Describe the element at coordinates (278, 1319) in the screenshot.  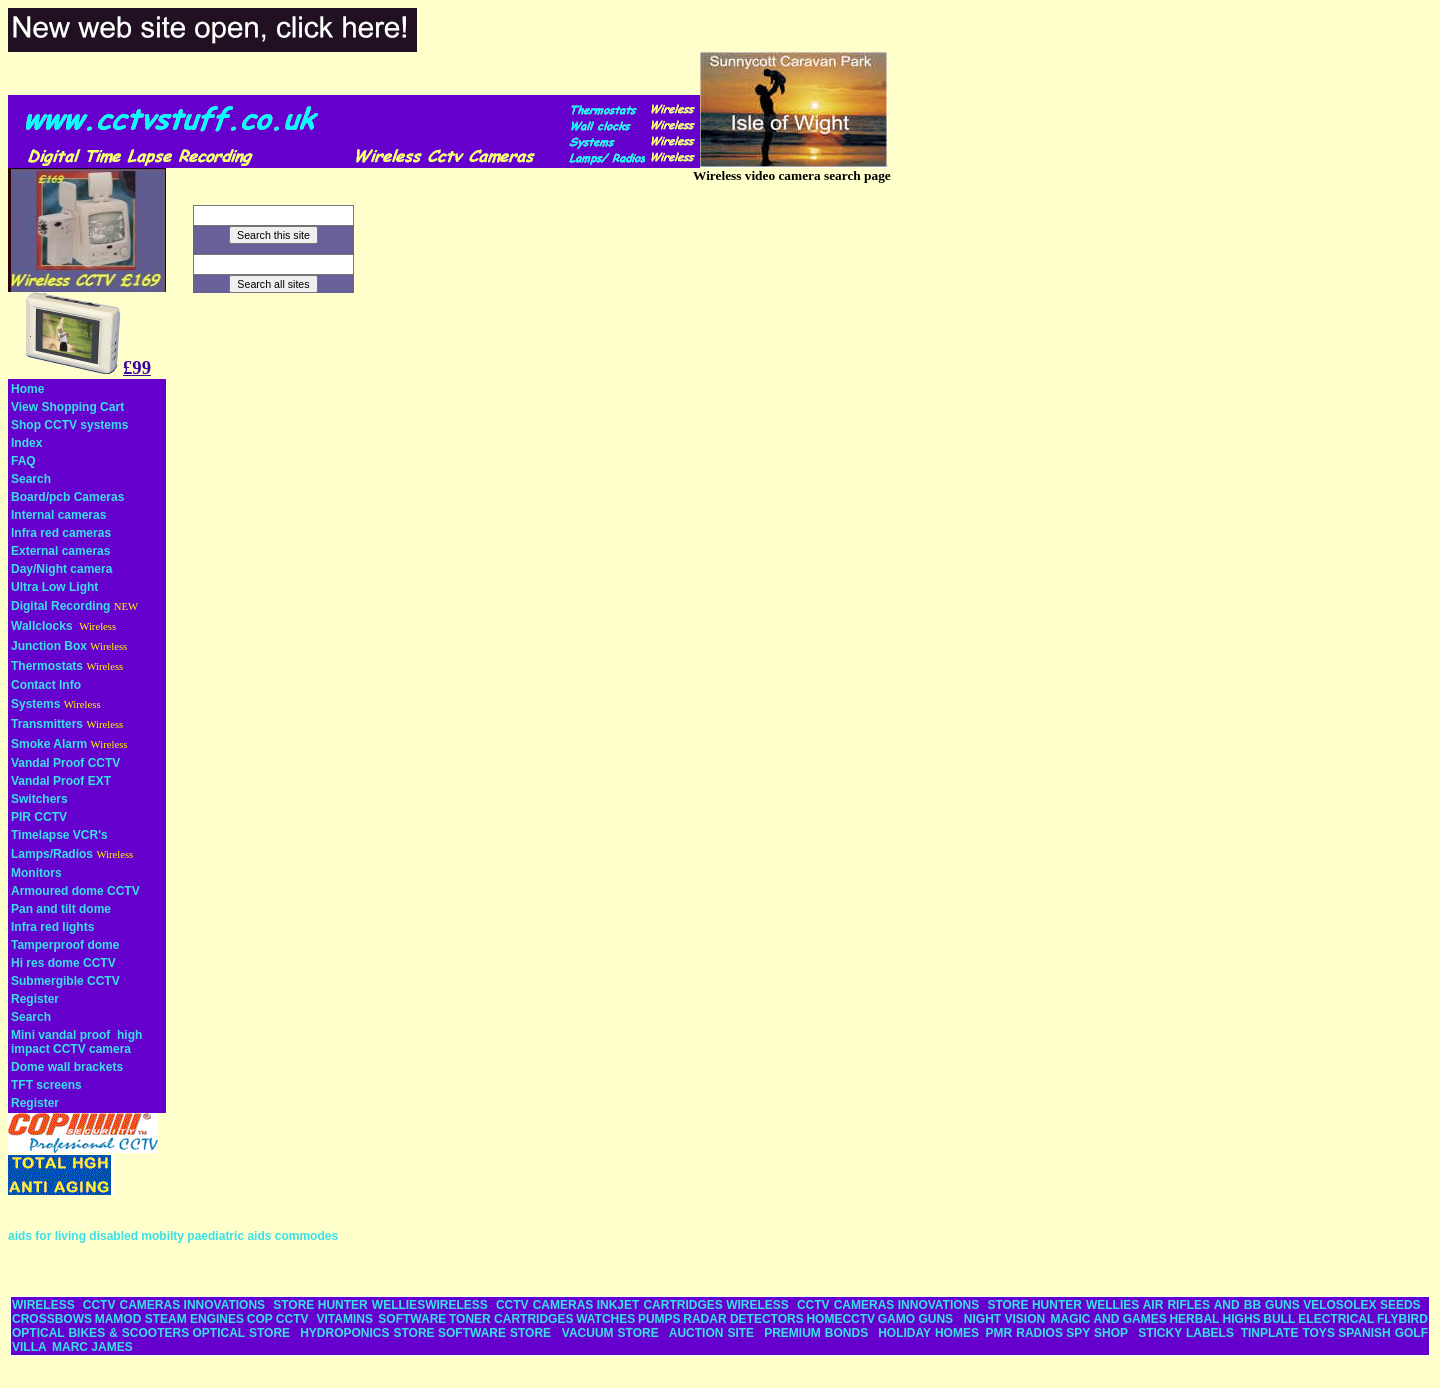
I see `COP CCTV` at that location.